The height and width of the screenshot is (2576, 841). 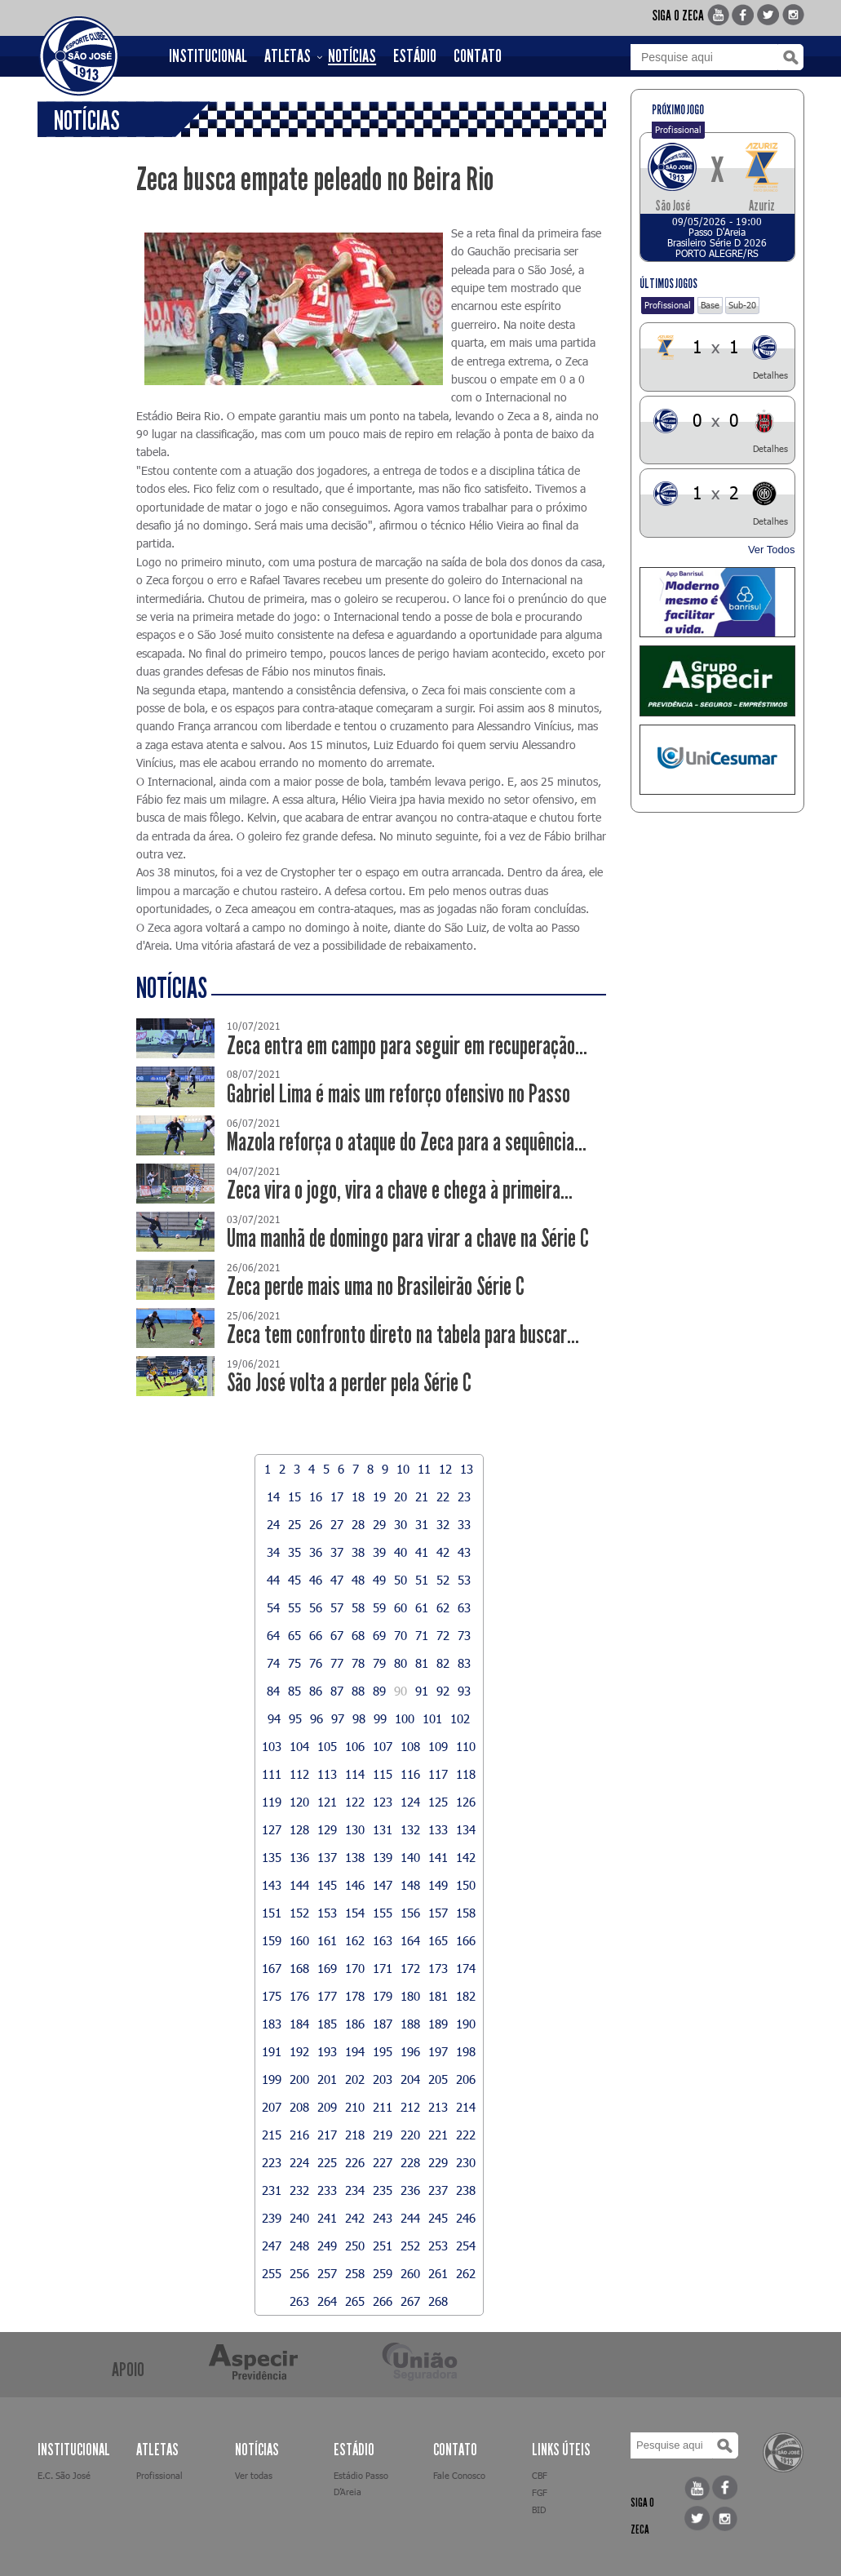 I want to click on 23, so click(x=464, y=1496).